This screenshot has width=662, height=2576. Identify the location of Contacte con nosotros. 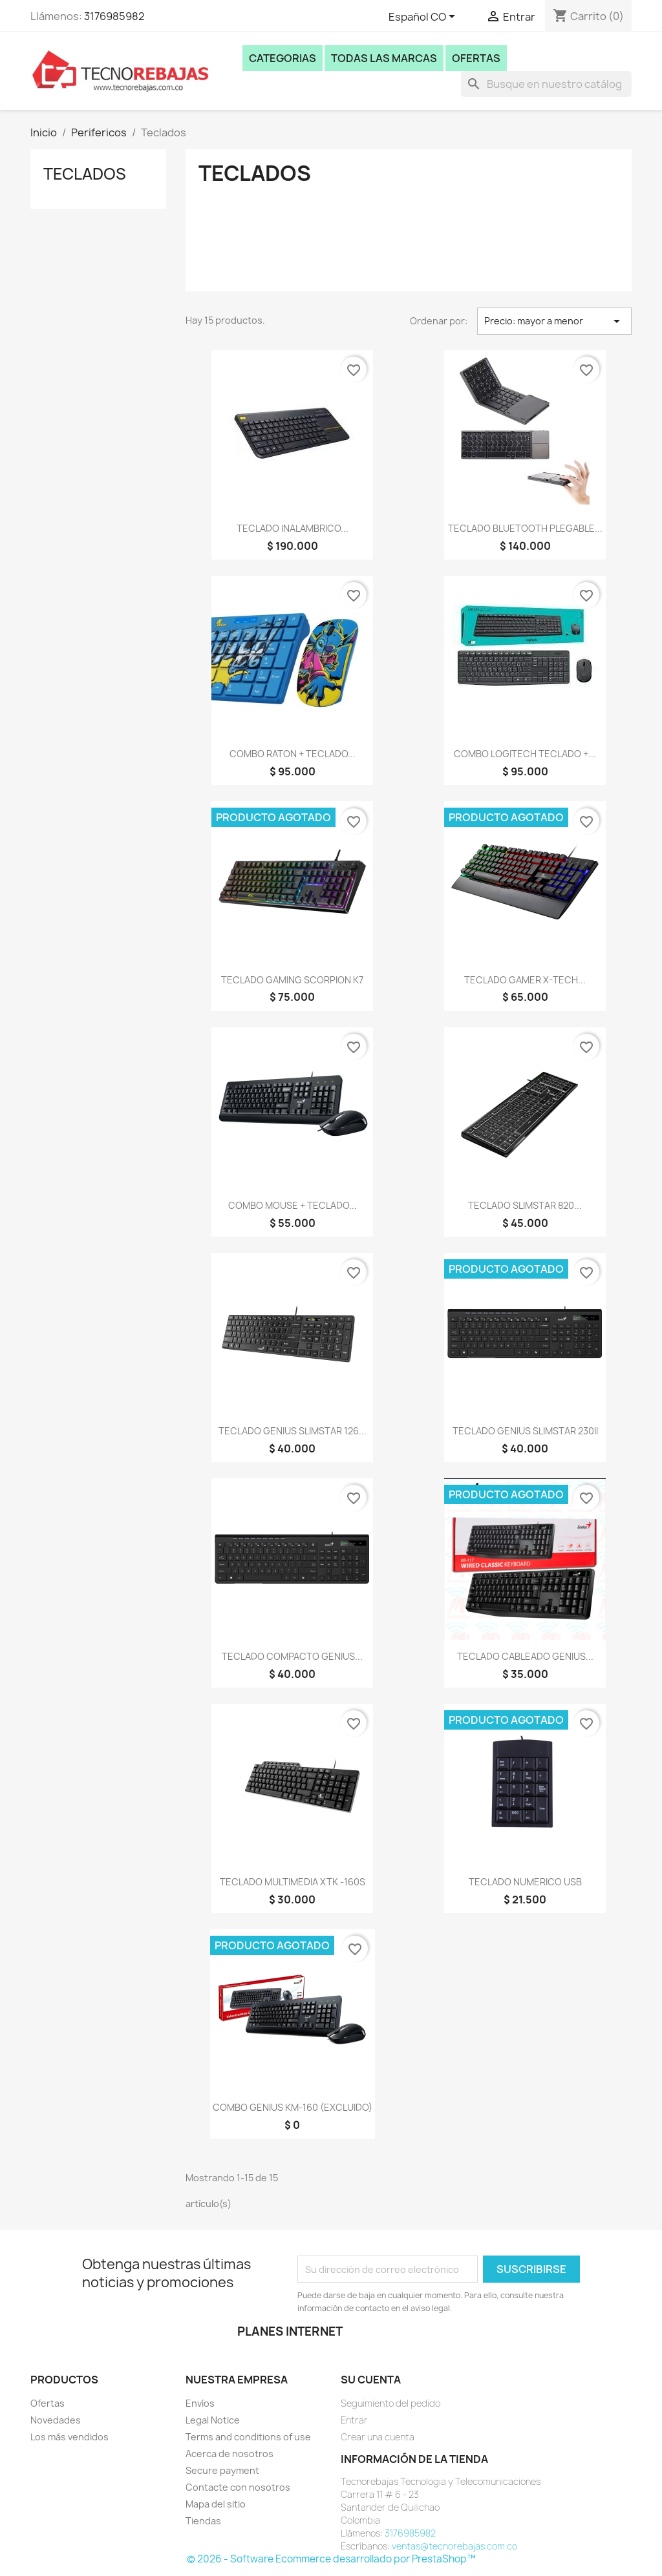
(238, 2487).